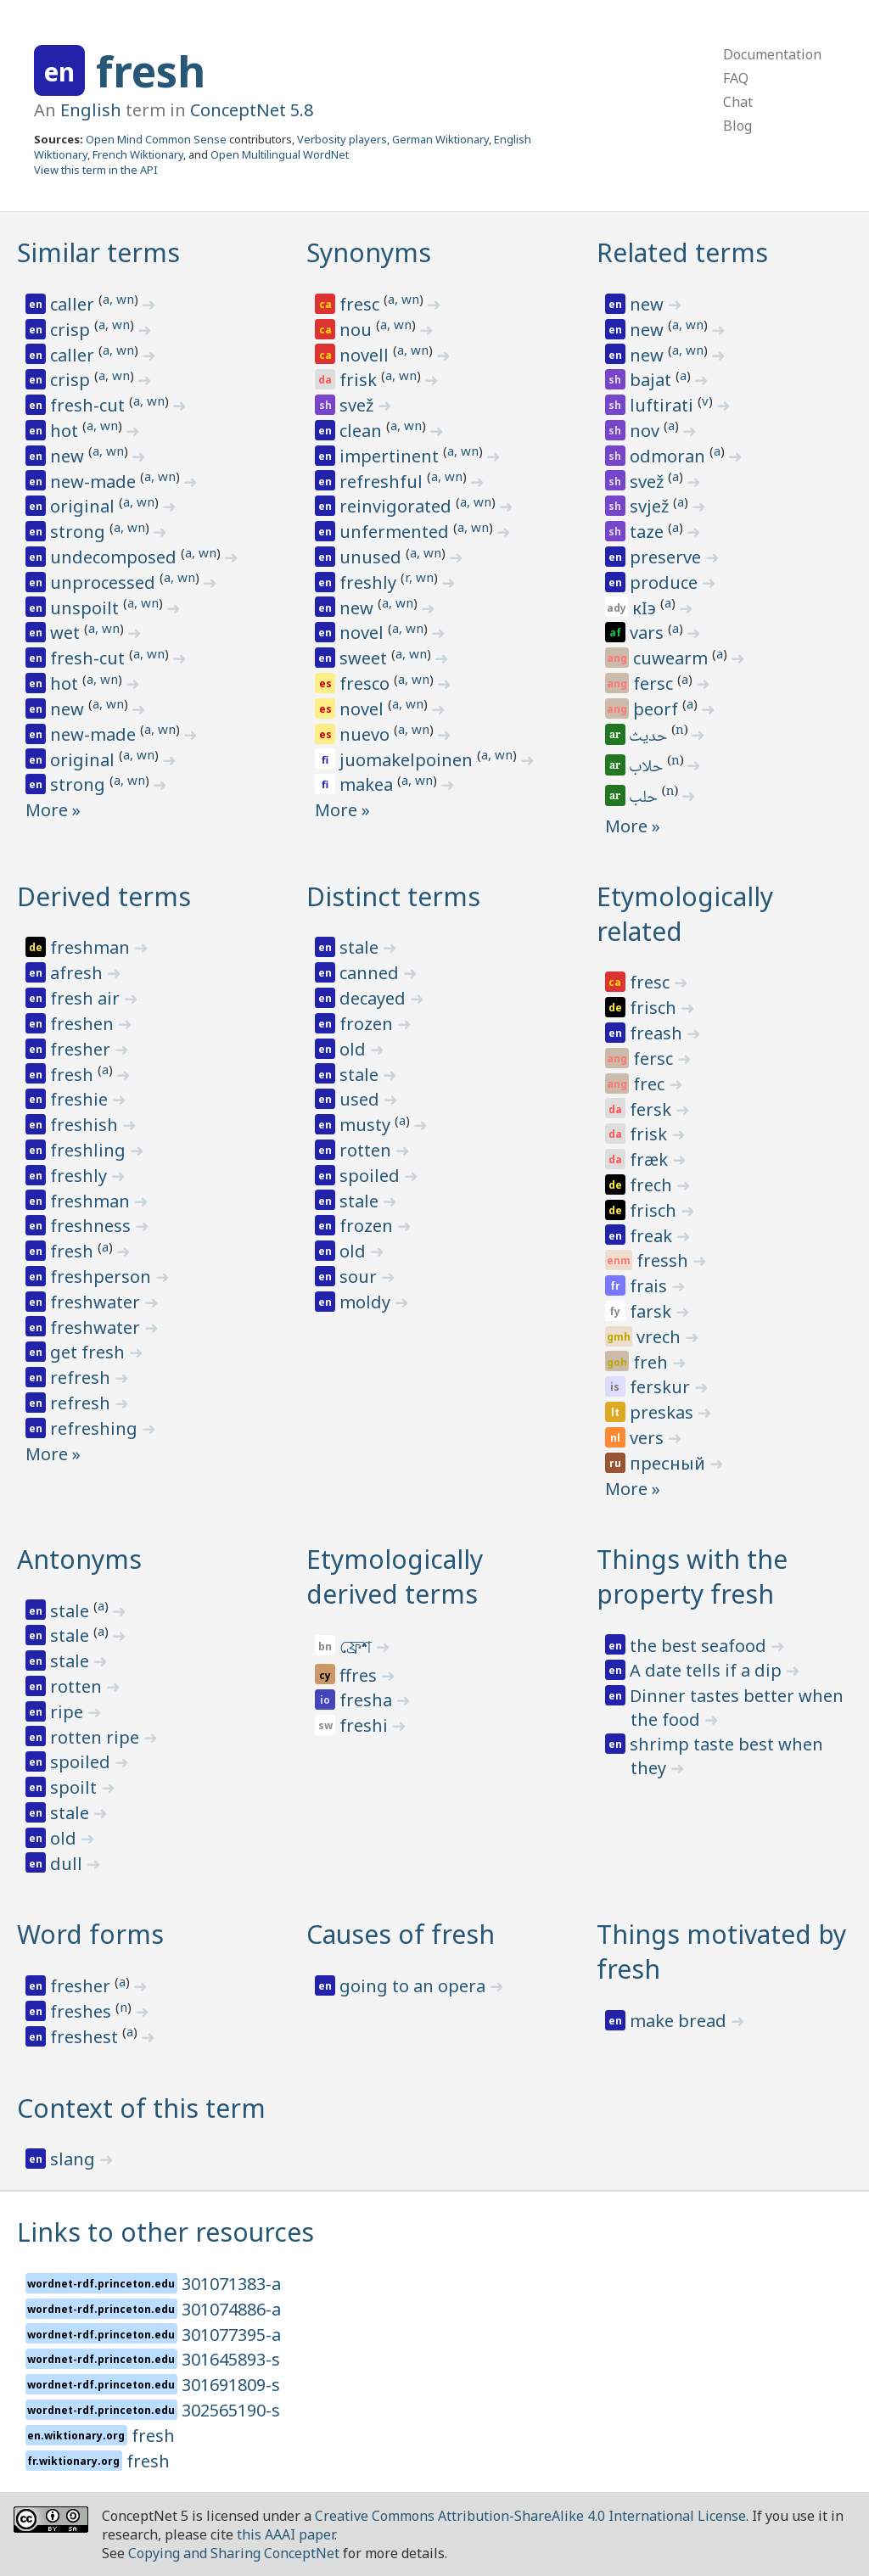 Image resolution: width=869 pixels, height=2576 pixels. I want to click on wet, so click(67, 632).